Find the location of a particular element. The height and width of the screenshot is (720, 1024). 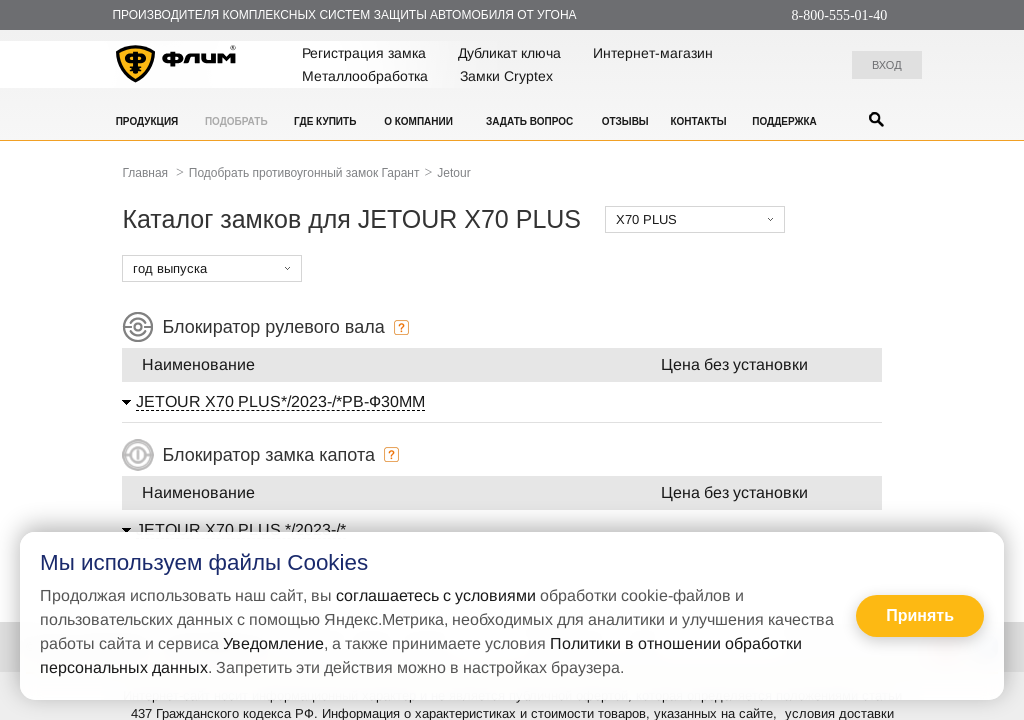

Металлообработка is located at coordinates (365, 76).